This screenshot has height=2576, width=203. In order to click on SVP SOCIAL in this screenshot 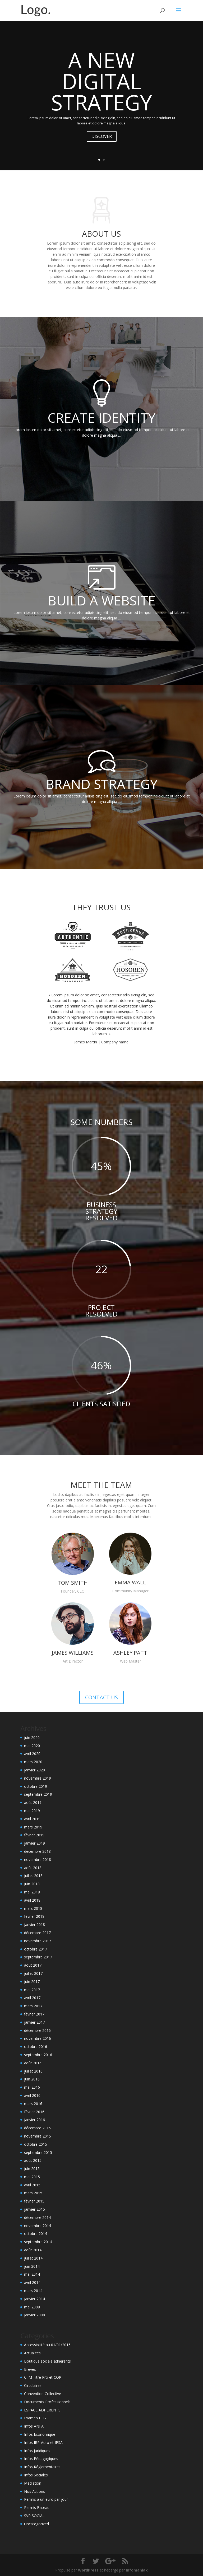, I will do `click(34, 2515)`.